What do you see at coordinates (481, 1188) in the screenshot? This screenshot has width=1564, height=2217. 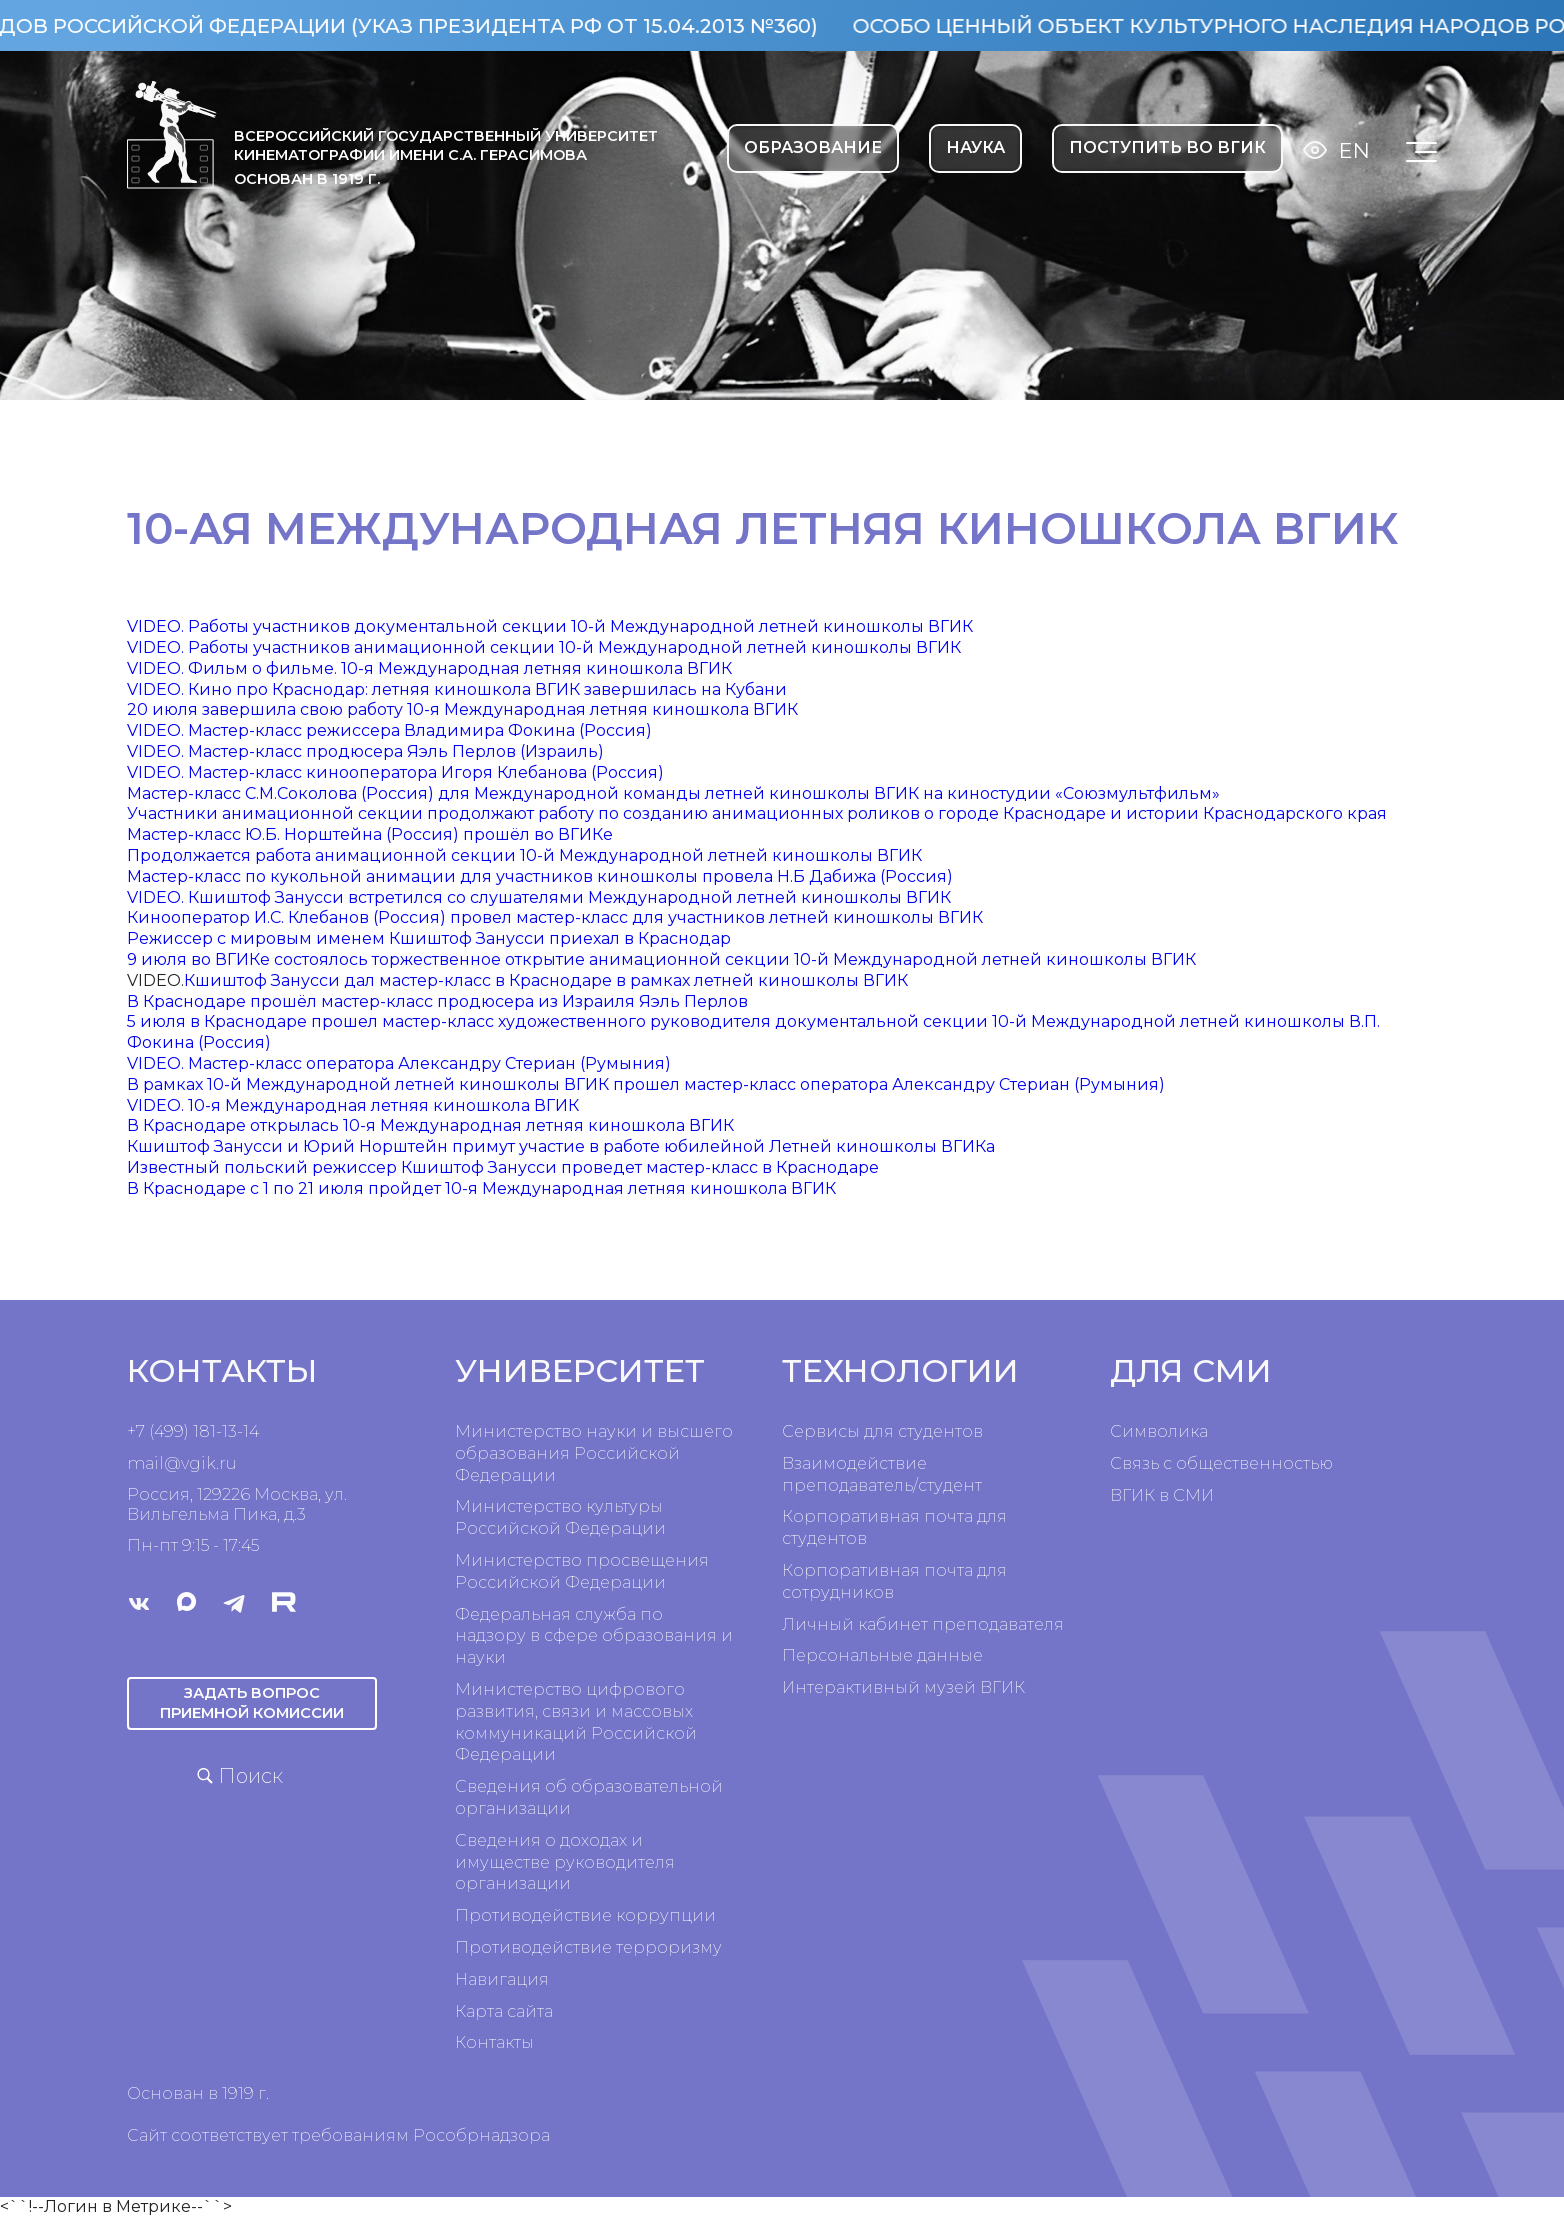 I see `В Краснодаре с 1 по 21 июля пройдет 10-я Международная летняя киношкола ВГИК` at bounding box center [481, 1188].